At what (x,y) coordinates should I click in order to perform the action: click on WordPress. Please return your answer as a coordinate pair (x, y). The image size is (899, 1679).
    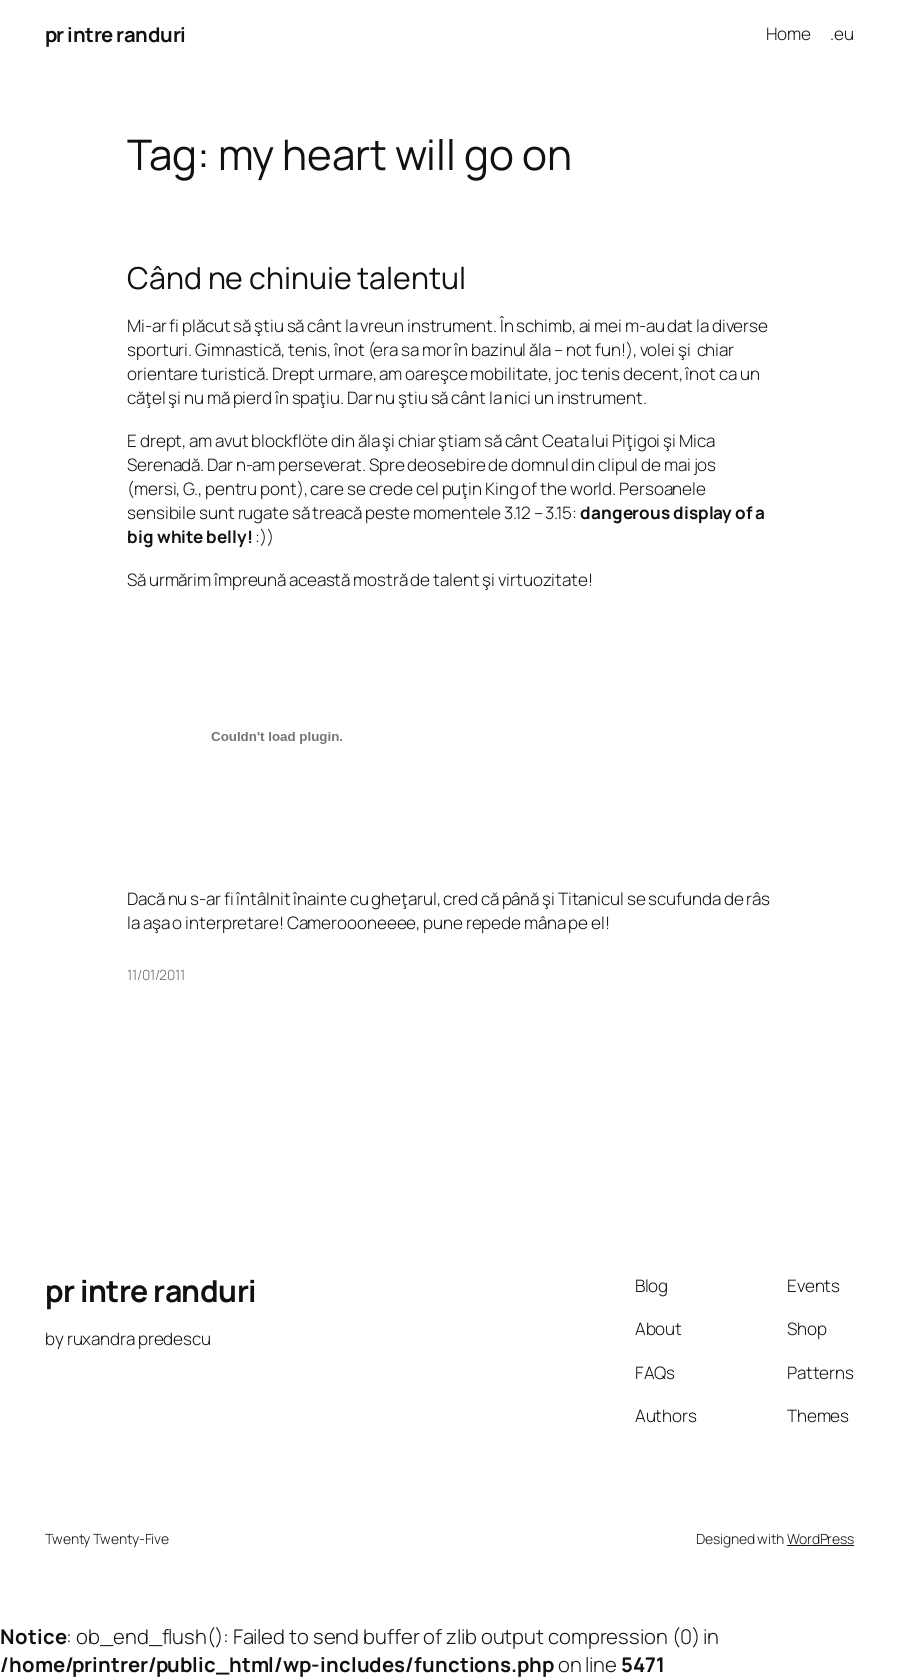
    Looking at the image, I should click on (820, 1538).